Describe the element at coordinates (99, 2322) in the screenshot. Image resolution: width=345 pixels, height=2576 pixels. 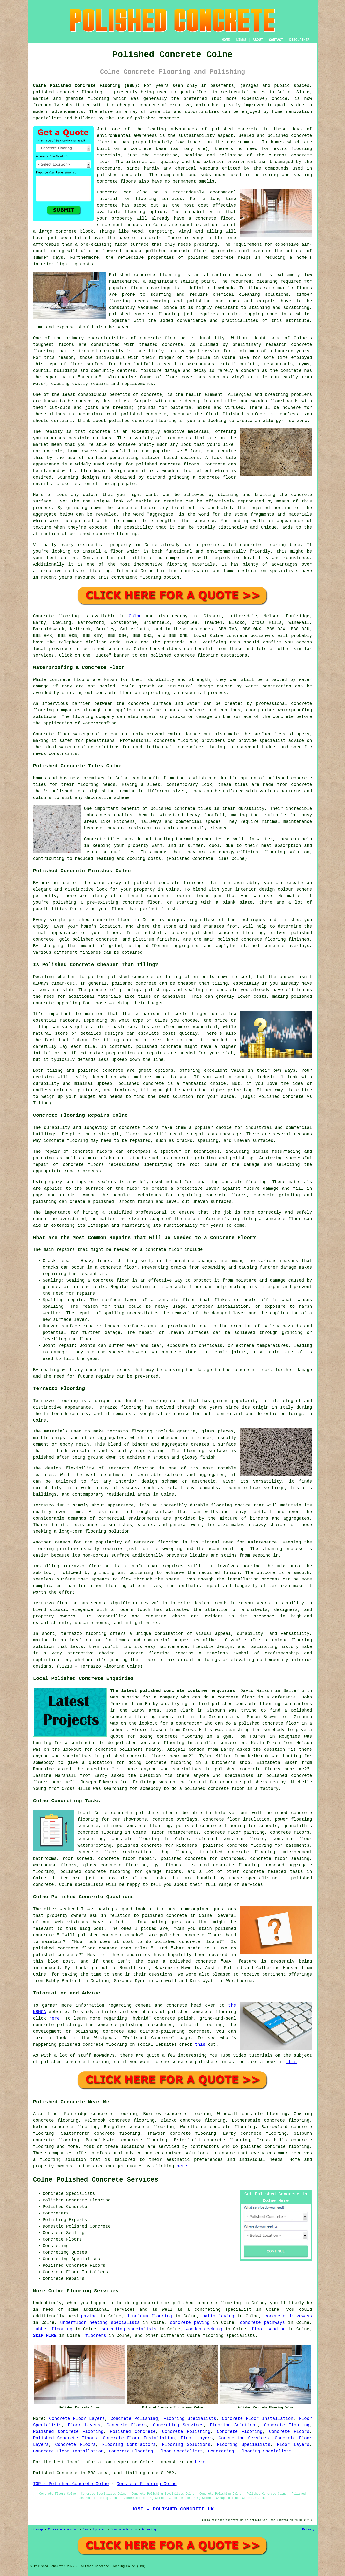
I see `underfloor heating specialists` at that location.